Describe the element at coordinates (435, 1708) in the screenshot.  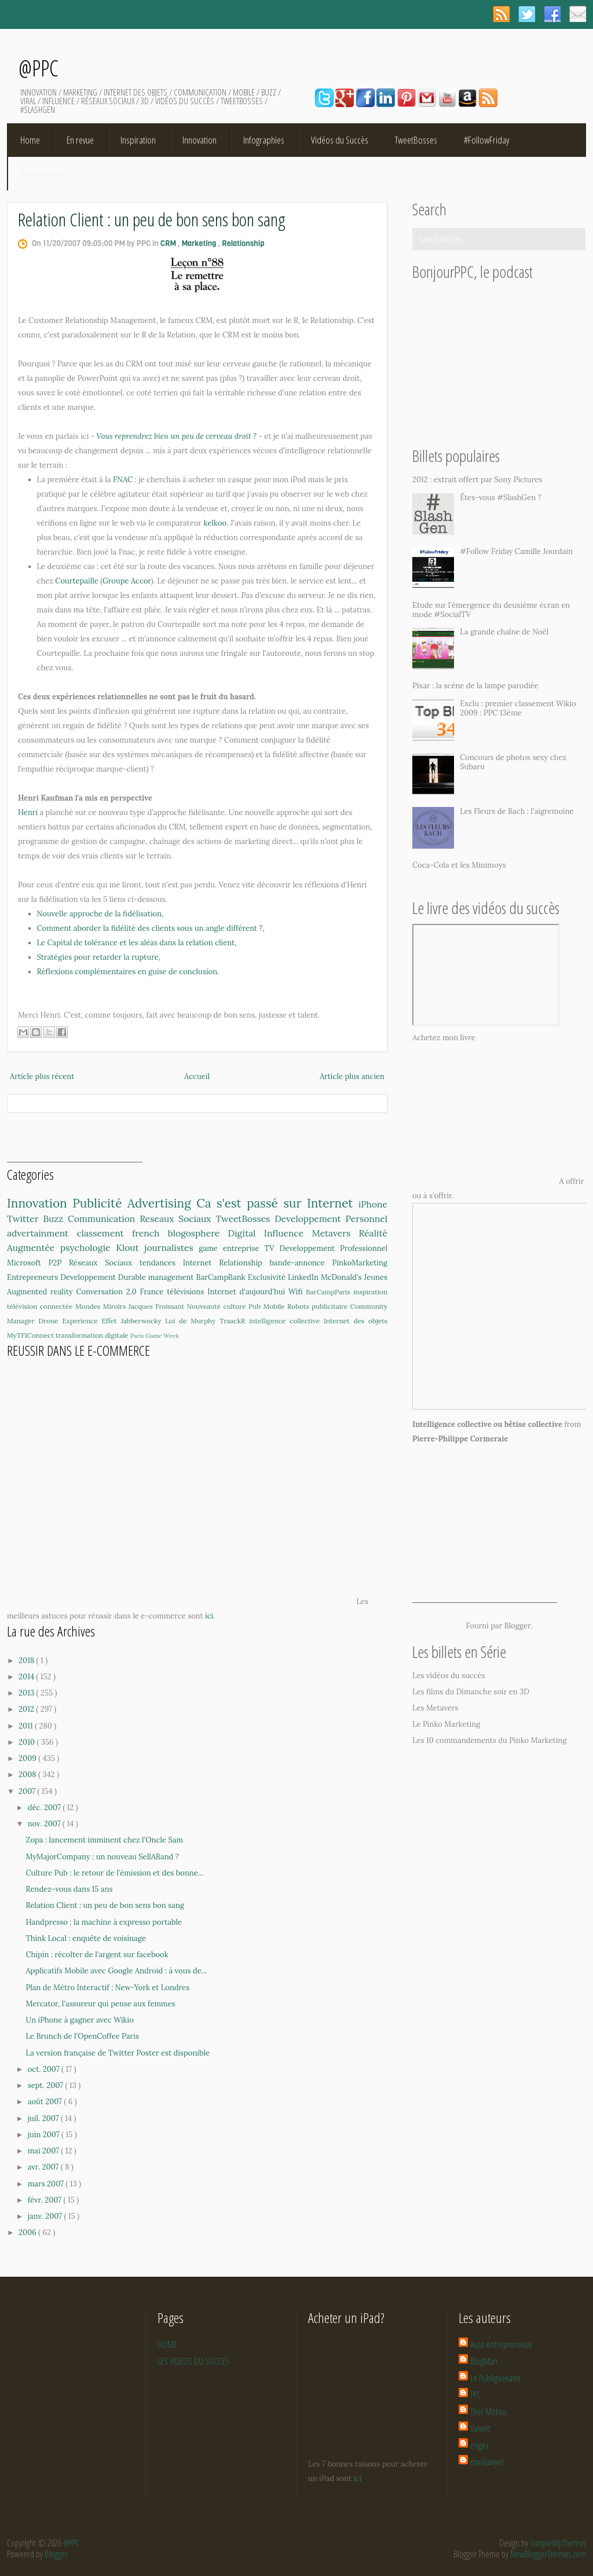
I see `Les Metavers` at that location.